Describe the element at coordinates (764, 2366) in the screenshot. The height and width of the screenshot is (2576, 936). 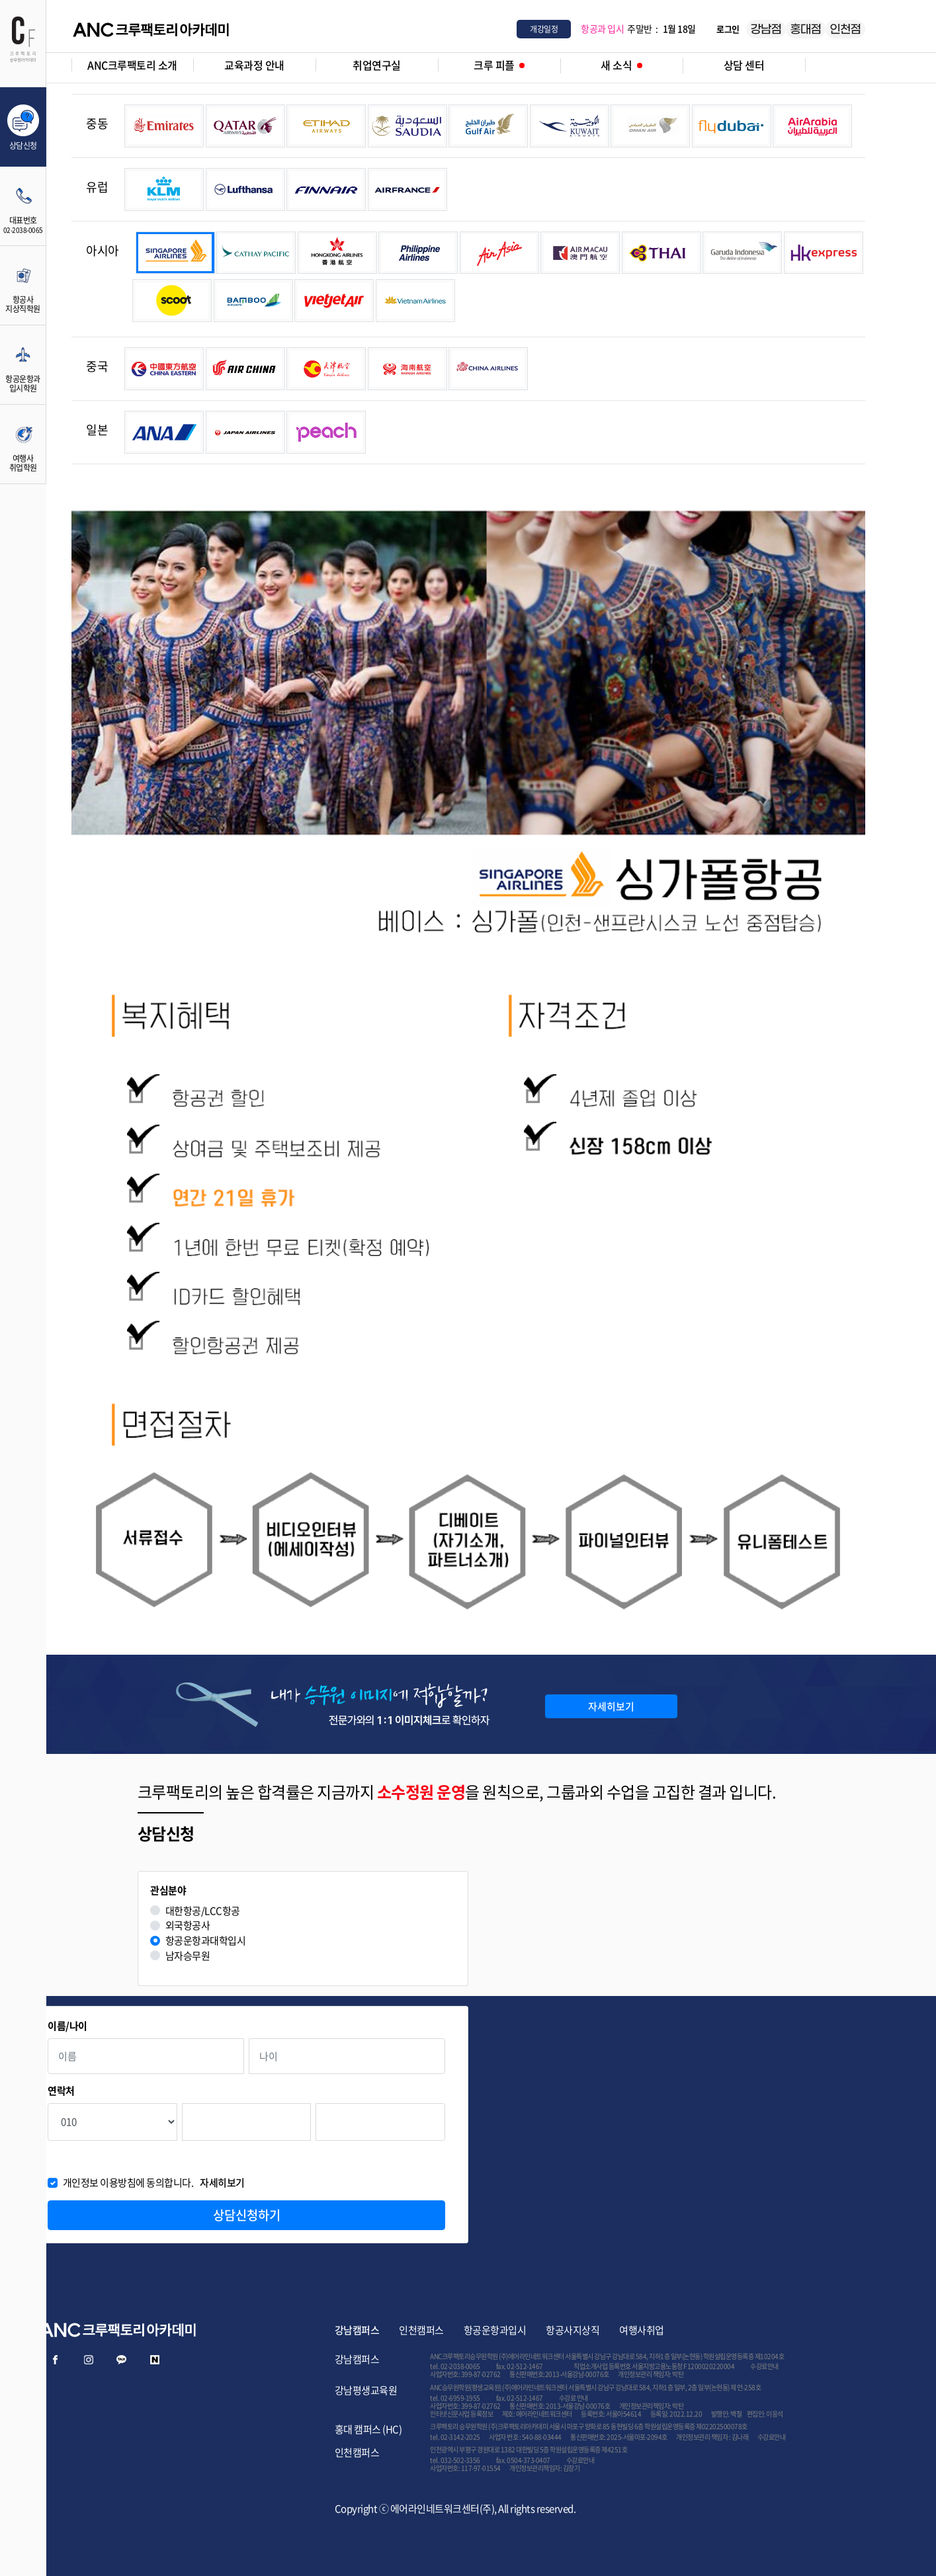
I see `수강료안내` at that location.